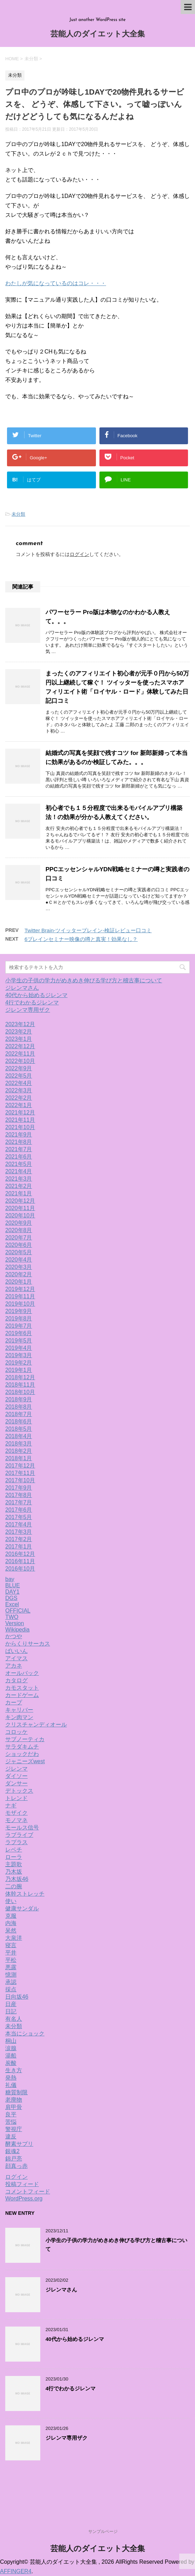 The image size is (195, 2576). What do you see at coordinates (18, 1348) in the screenshot?
I see `2019年4月` at bounding box center [18, 1348].